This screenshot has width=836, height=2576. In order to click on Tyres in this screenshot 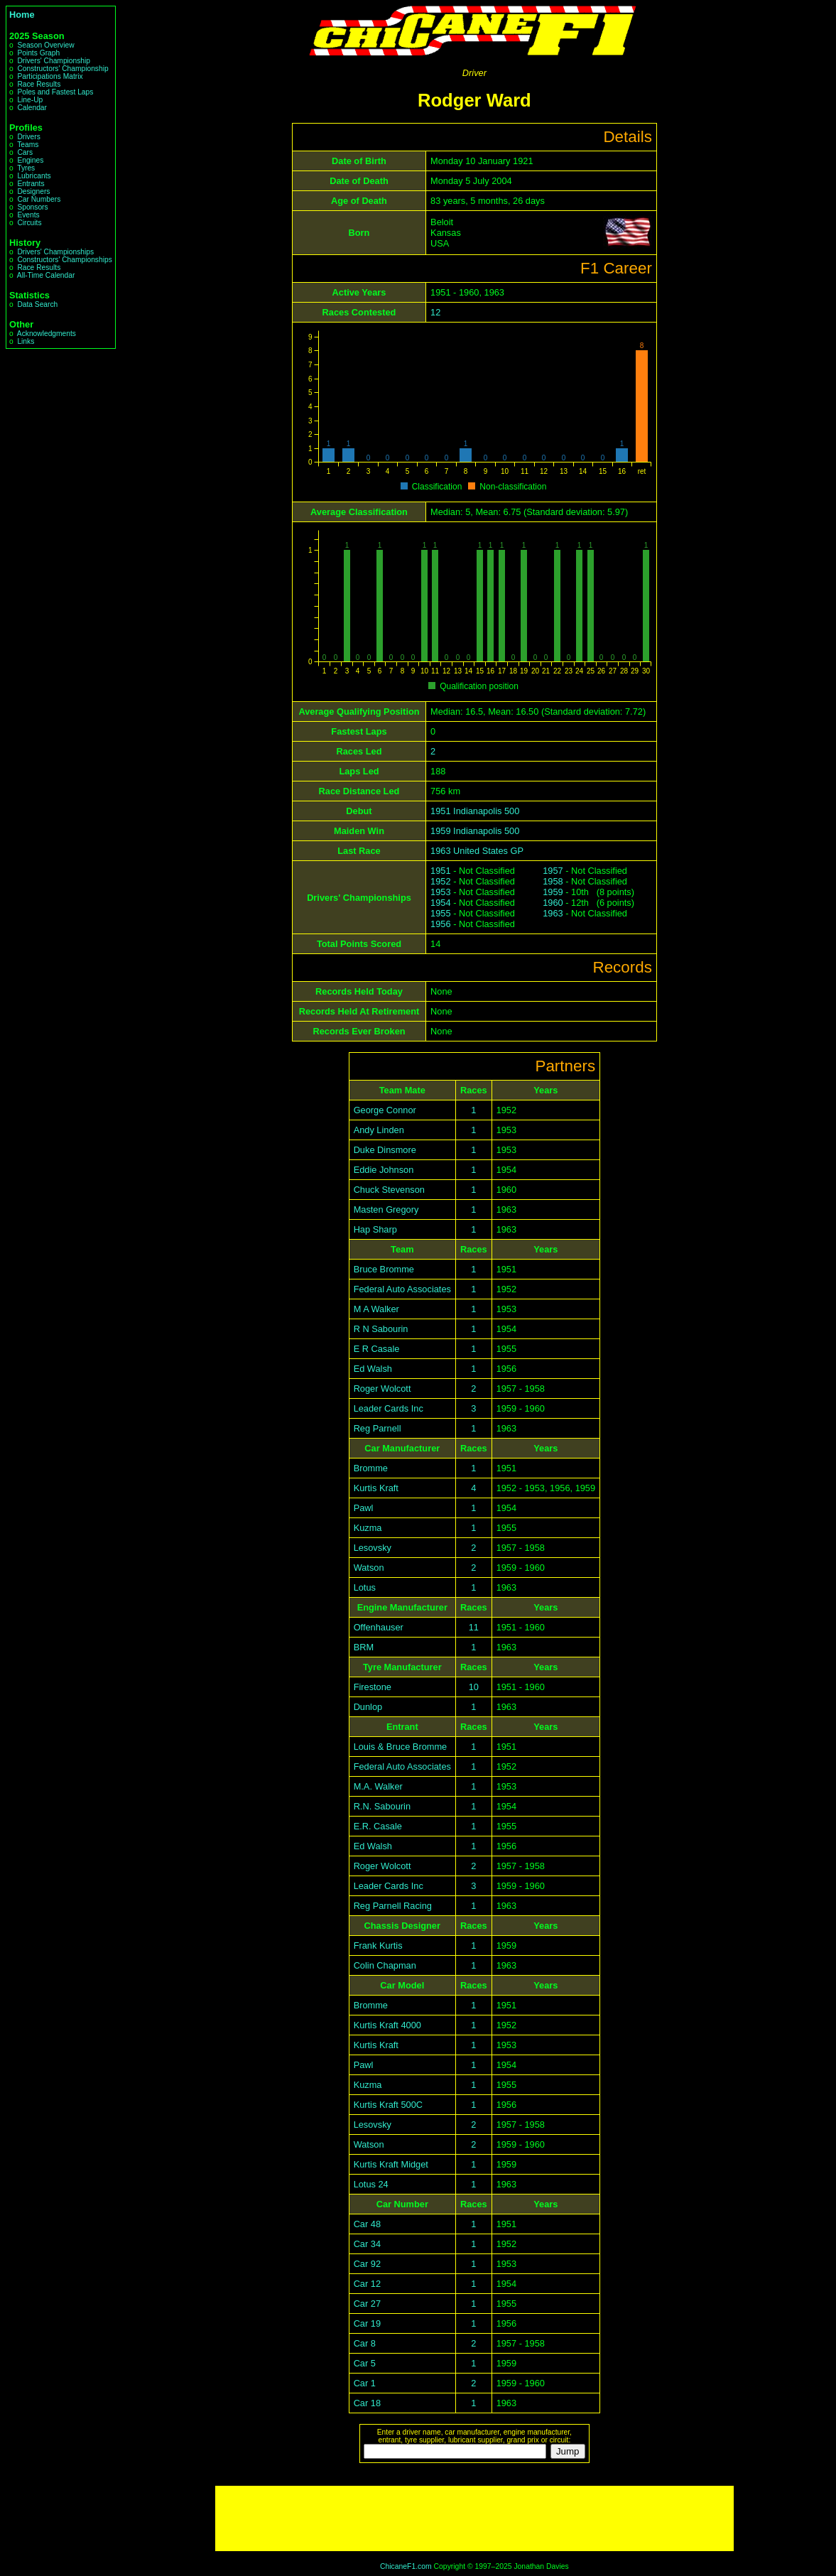, I will do `click(26, 168)`.